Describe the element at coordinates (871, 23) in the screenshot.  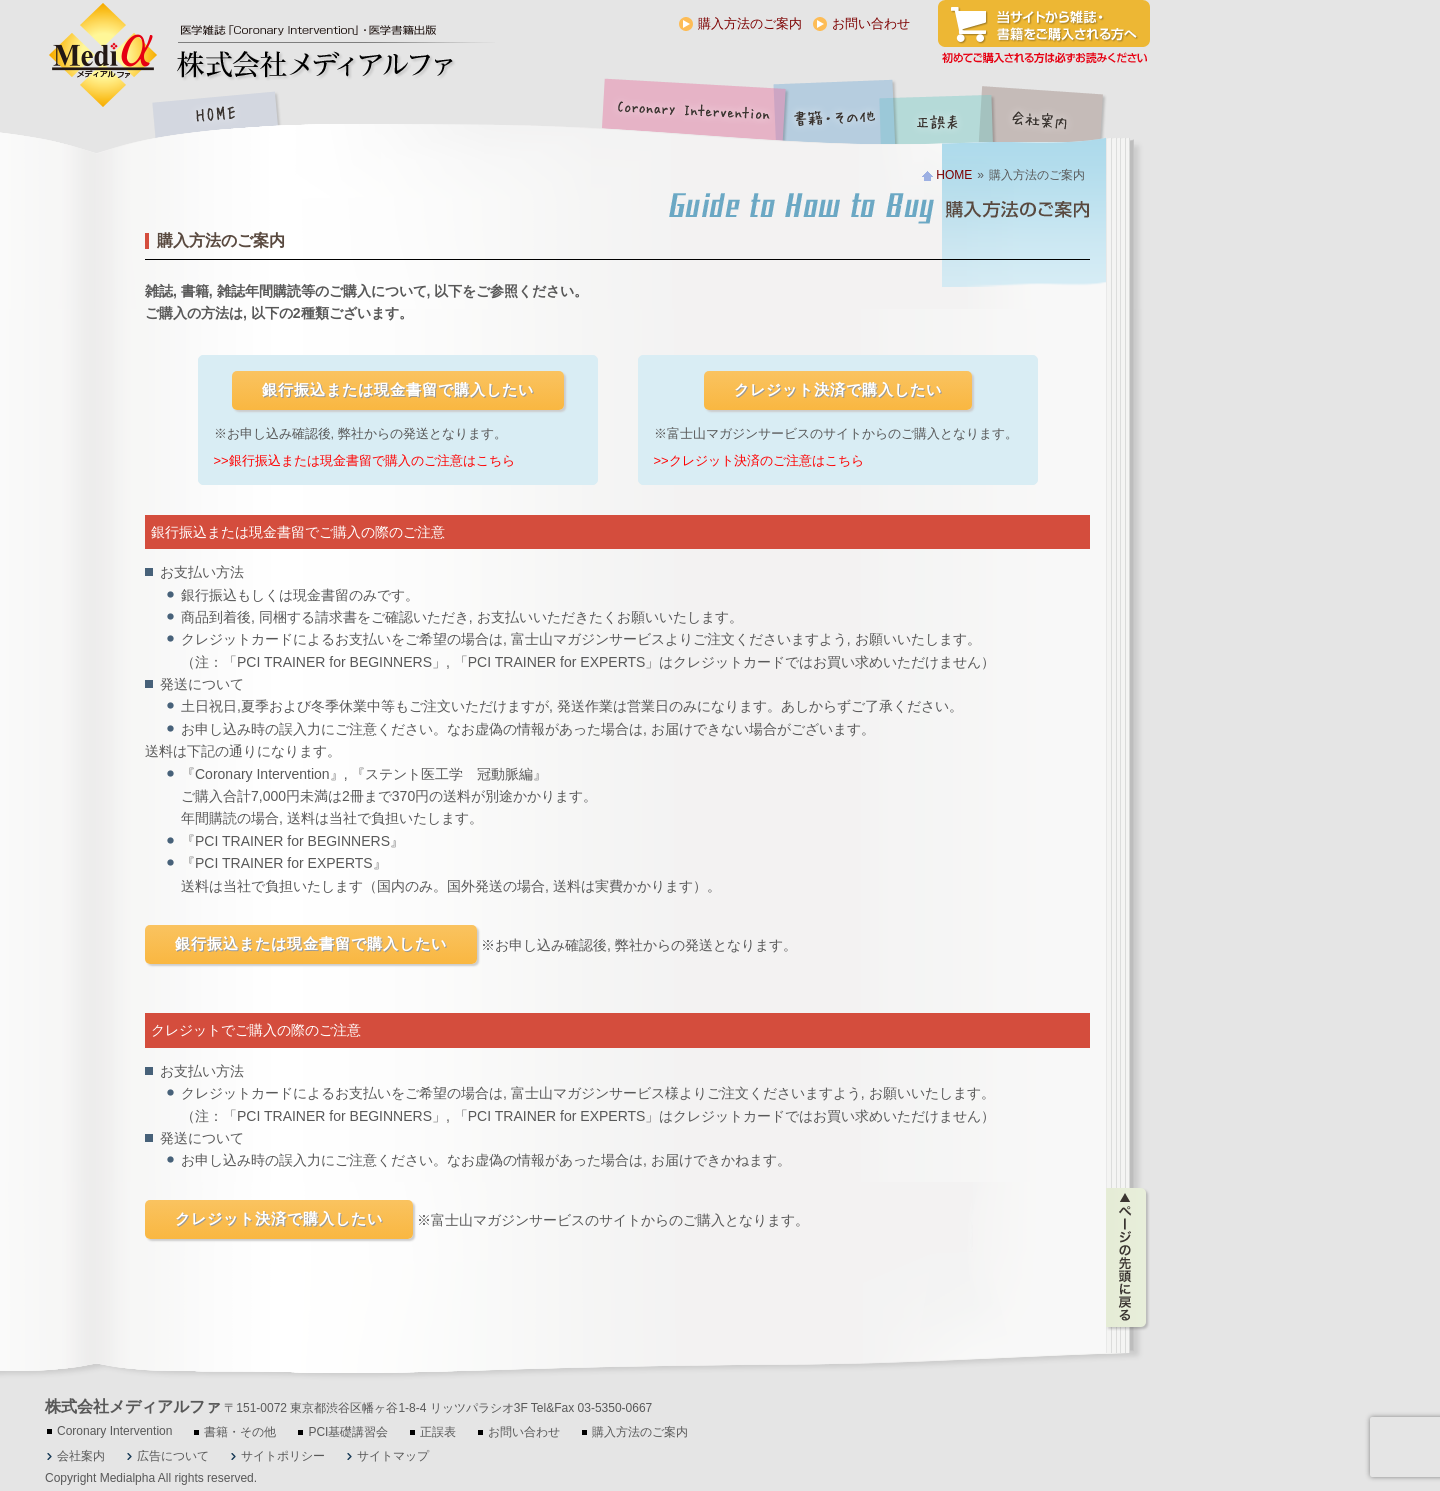
I see `お問い合わせ` at that location.